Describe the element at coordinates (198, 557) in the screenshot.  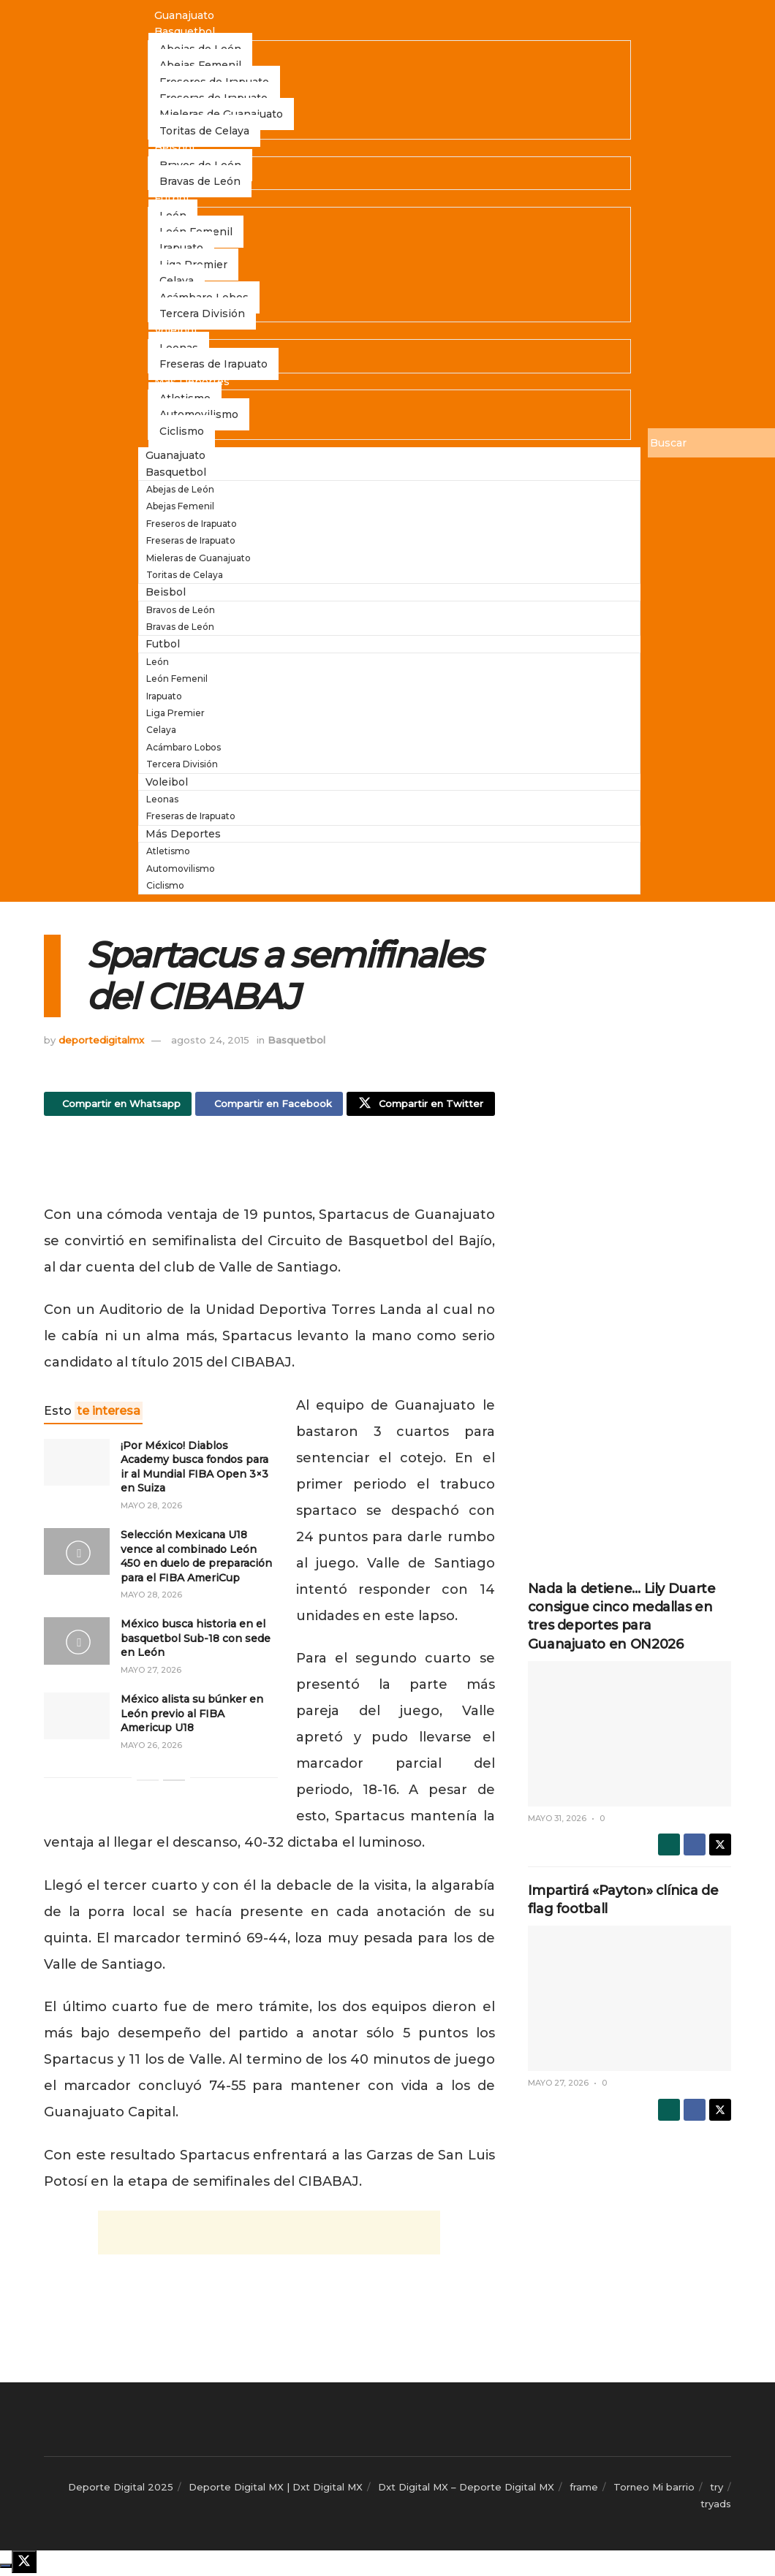
I see `Mieleras de Guanajuato` at that location.